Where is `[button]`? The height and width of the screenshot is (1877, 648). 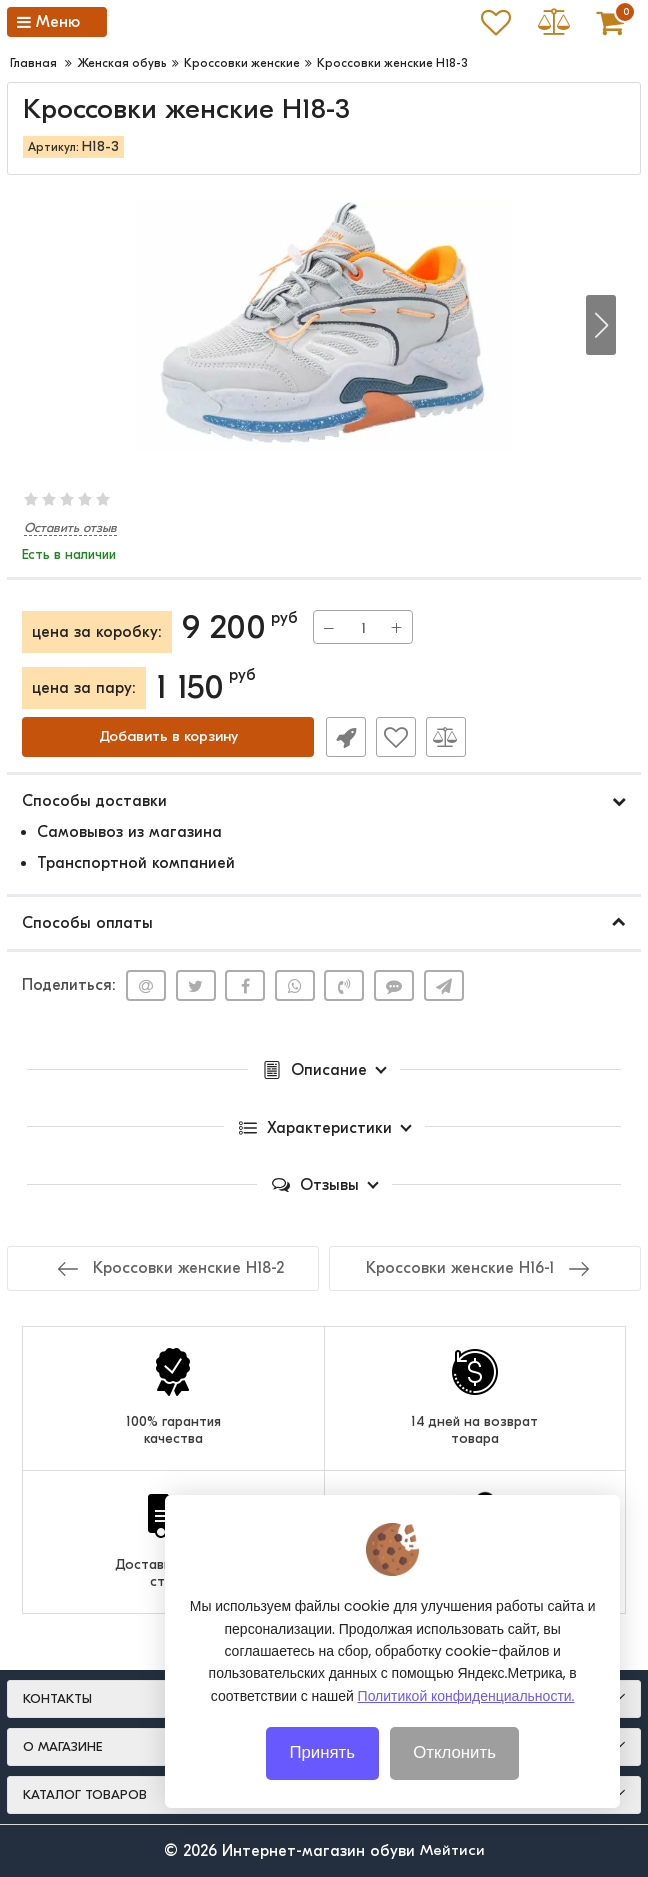
[button] is located at coordinates (601, 325).